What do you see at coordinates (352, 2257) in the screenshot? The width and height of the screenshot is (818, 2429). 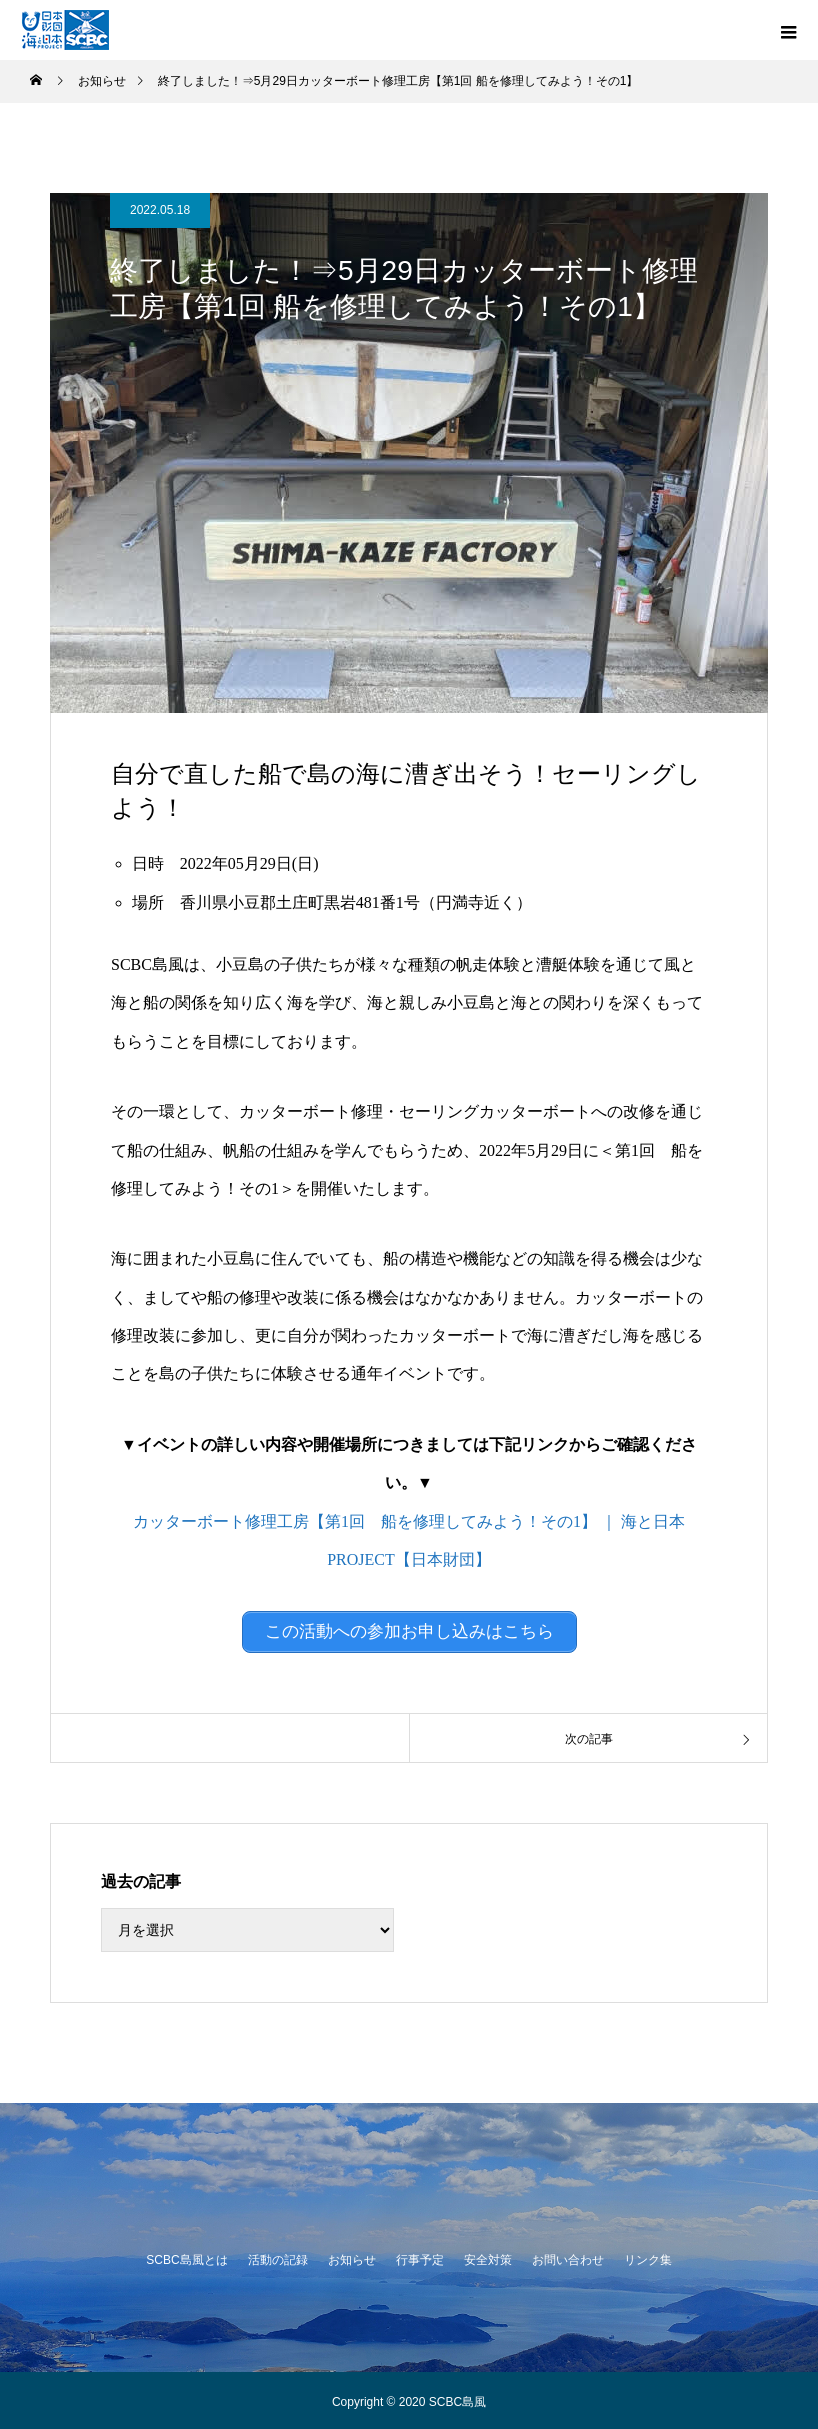 I see `お知らせ` at bounding box center [352, 2257].